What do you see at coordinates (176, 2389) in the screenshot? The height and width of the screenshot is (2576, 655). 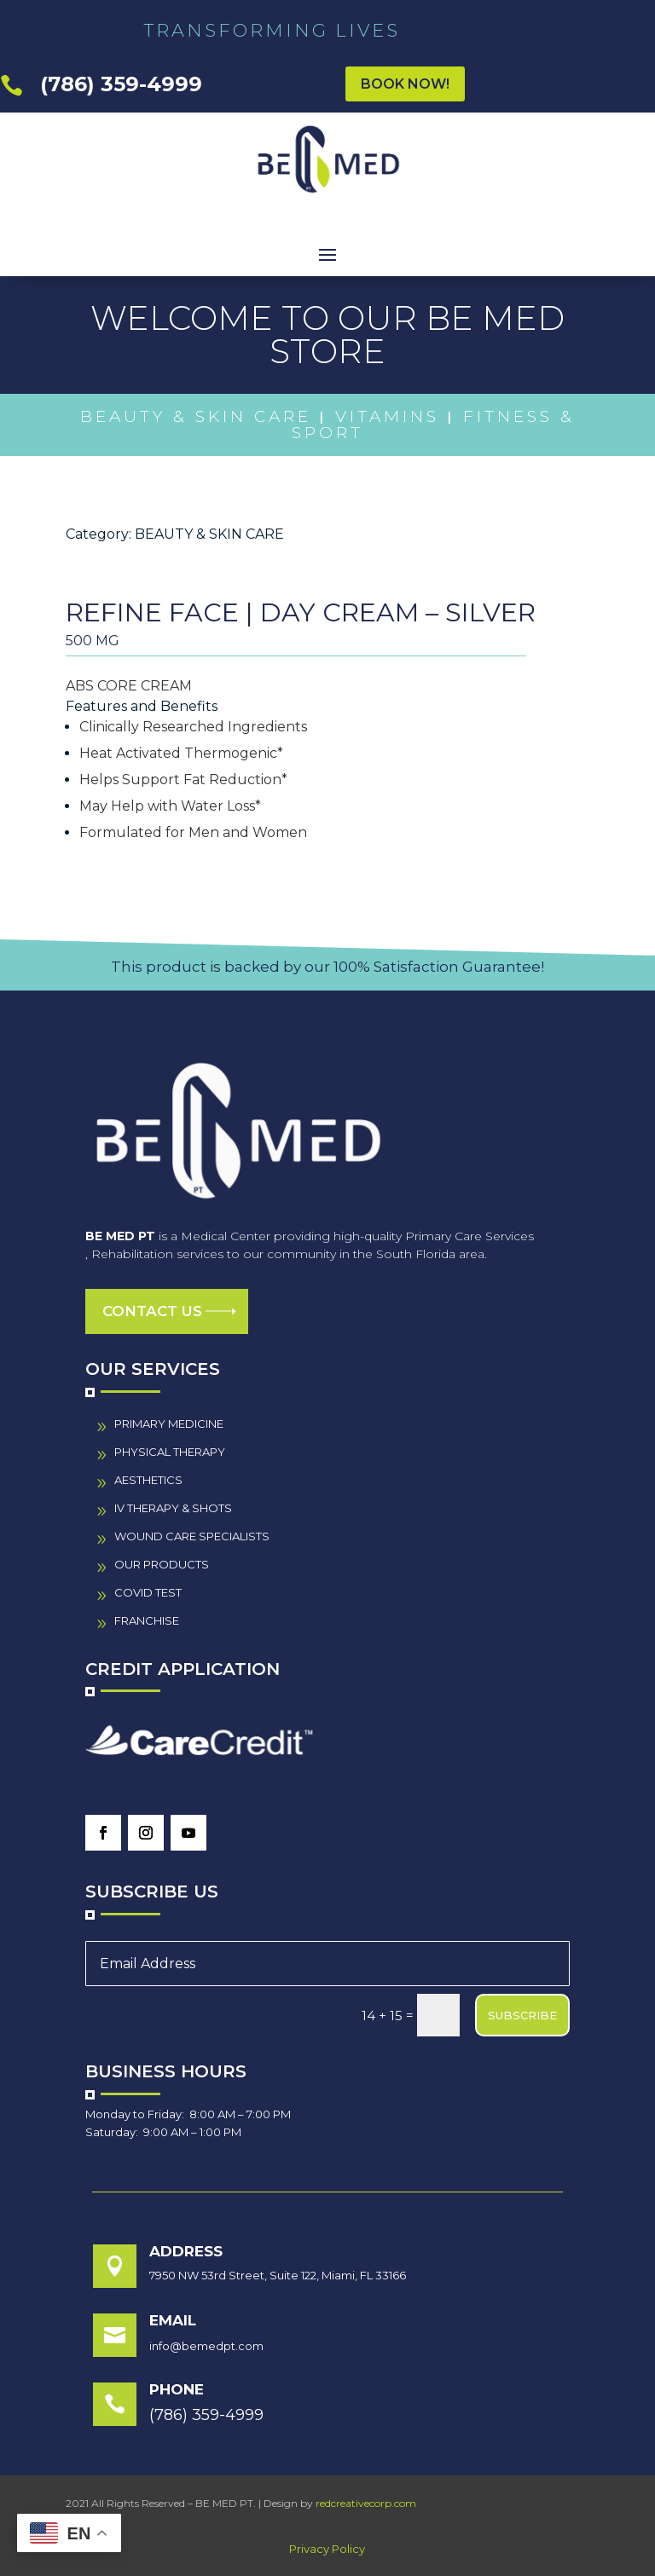 I see `Phone` at bounding box center [176, 2389].